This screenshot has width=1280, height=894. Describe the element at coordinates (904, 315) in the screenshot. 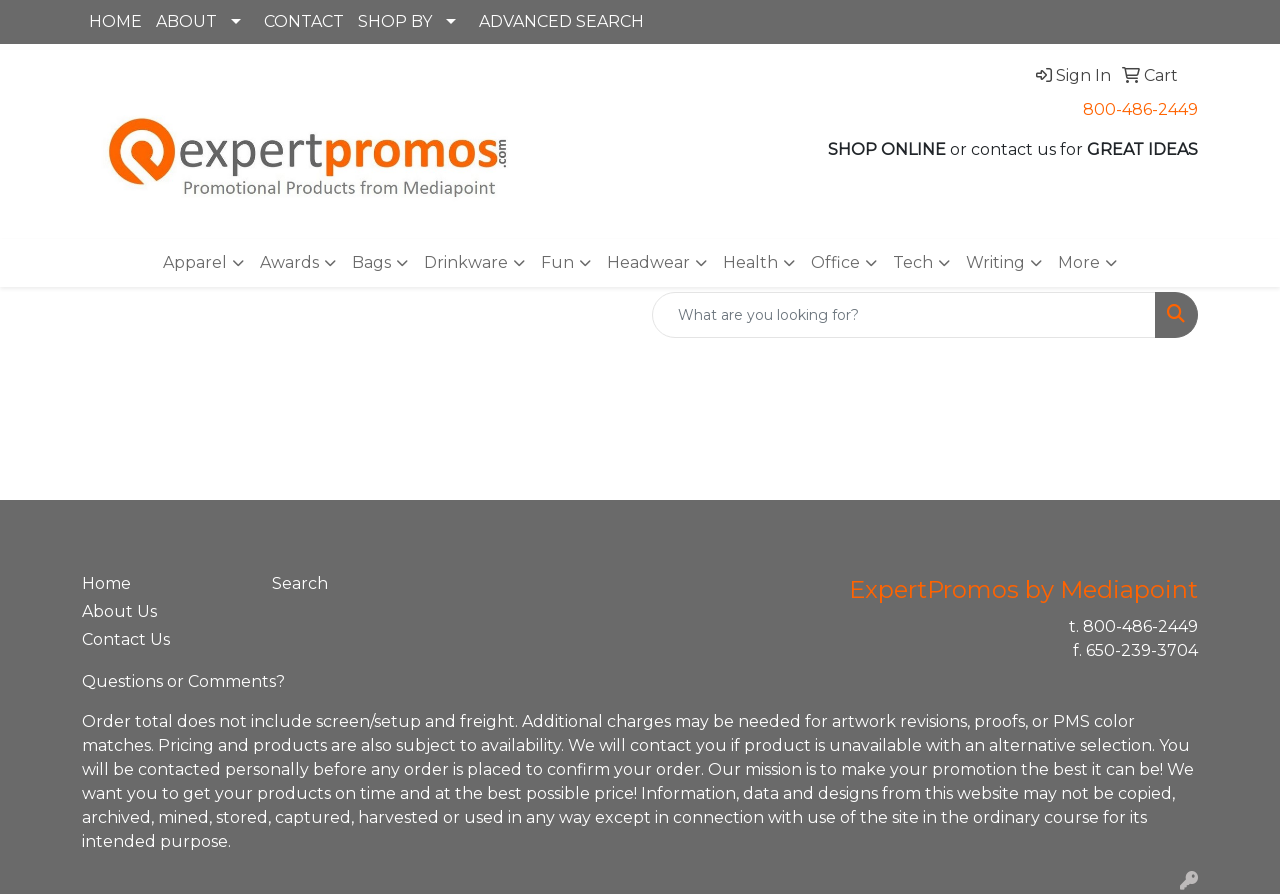

I see `[Quick Search]` at that location.